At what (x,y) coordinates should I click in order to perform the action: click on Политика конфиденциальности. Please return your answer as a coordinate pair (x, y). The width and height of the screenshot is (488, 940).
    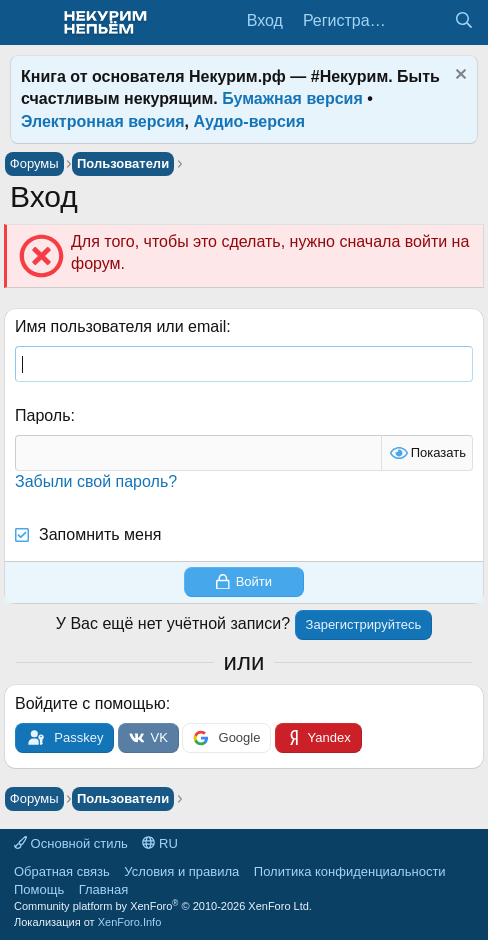
    Looking at the image, I should click on (350, 871).